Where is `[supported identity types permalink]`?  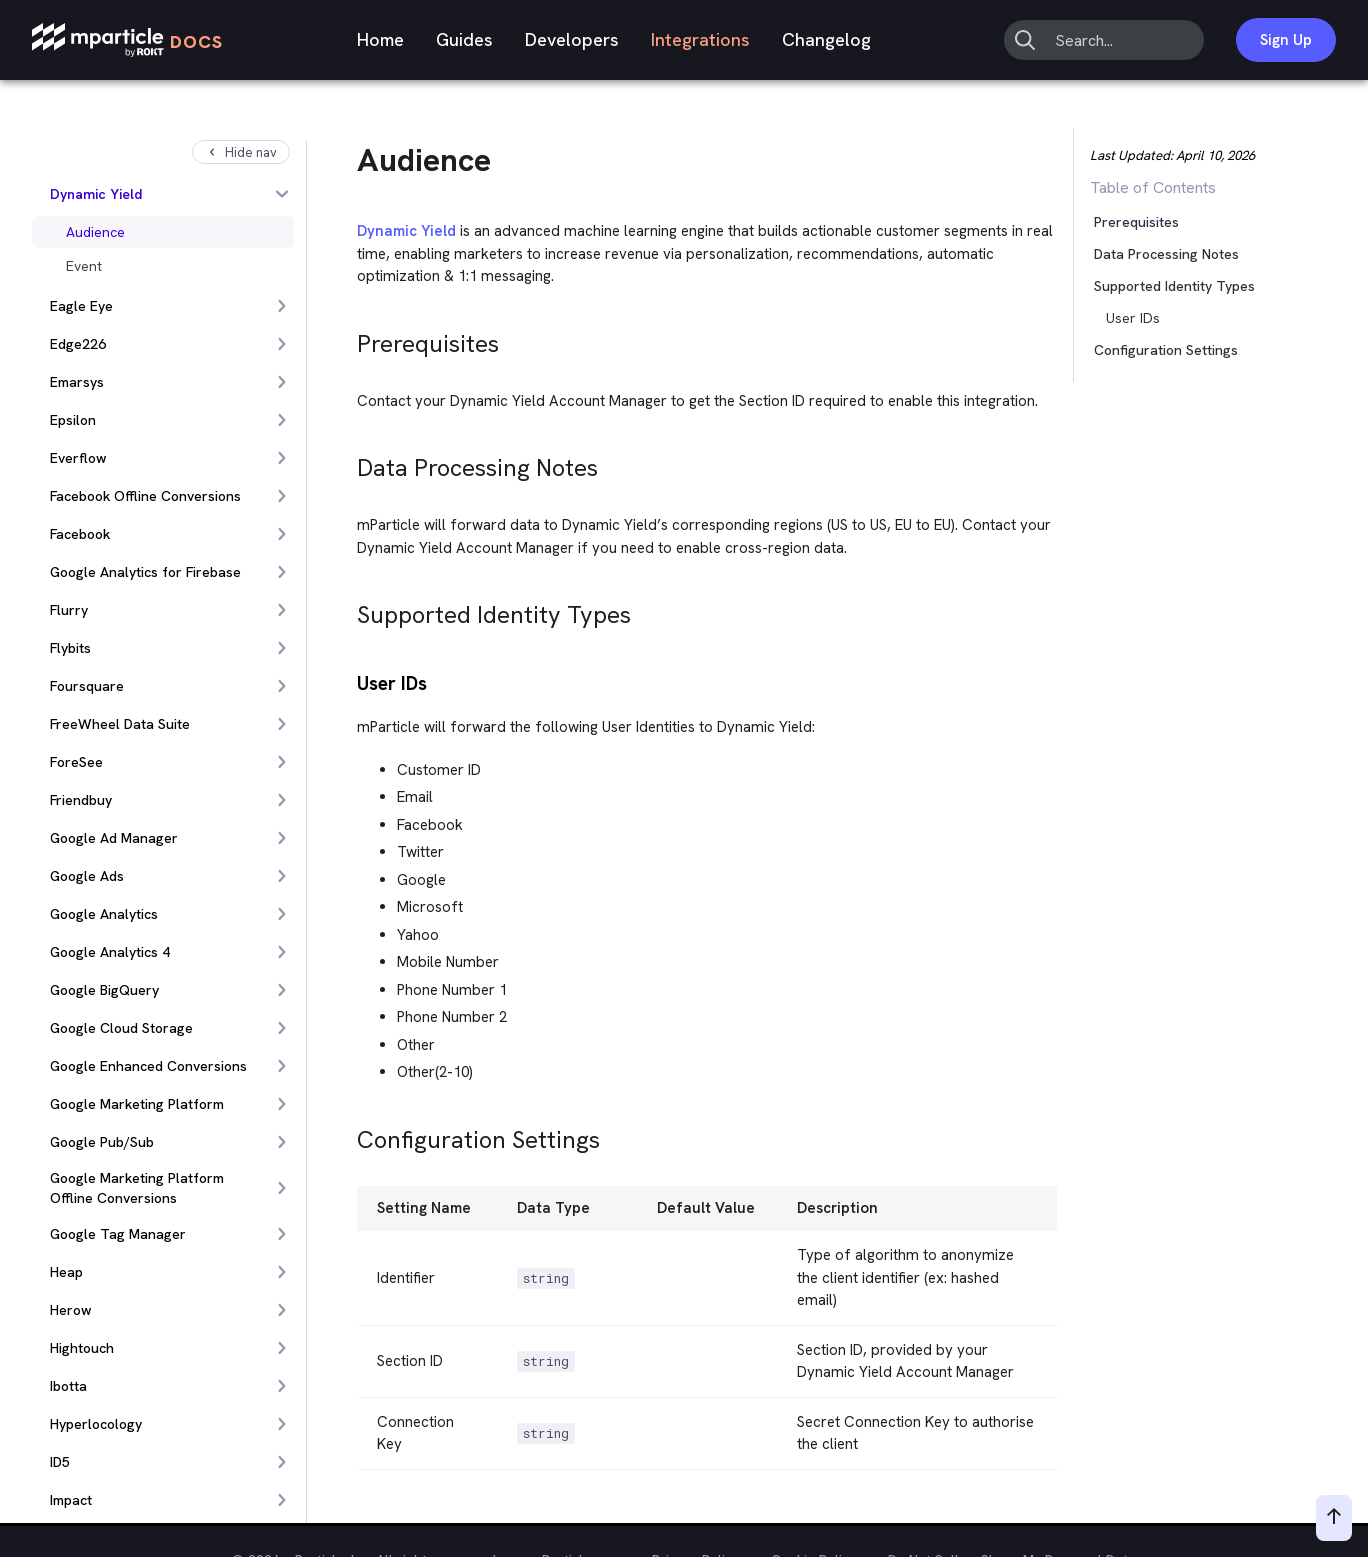 [supported identity types permalink] is located at coordinates (348, 609).